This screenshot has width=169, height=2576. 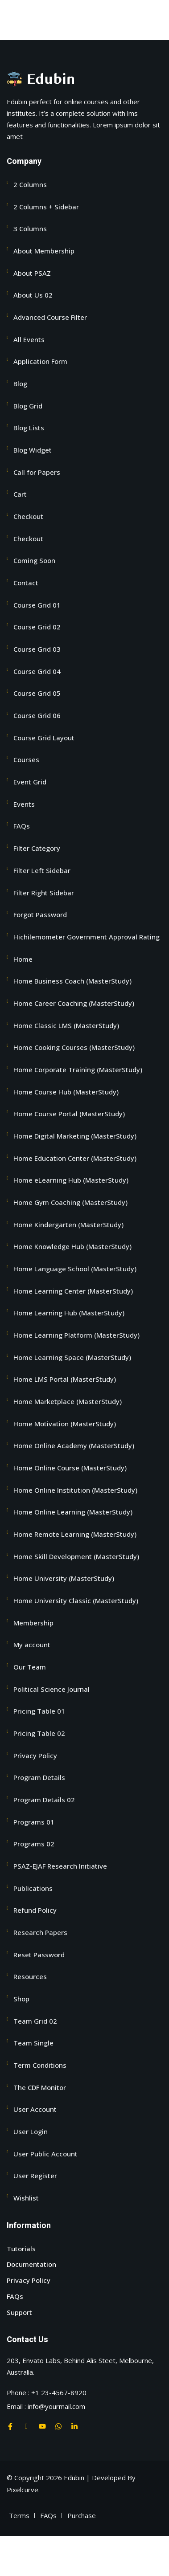 What do you see at coordinates (33, 1888) in the screenshot?
I see `Publications` at bounding box center [33, 1888].